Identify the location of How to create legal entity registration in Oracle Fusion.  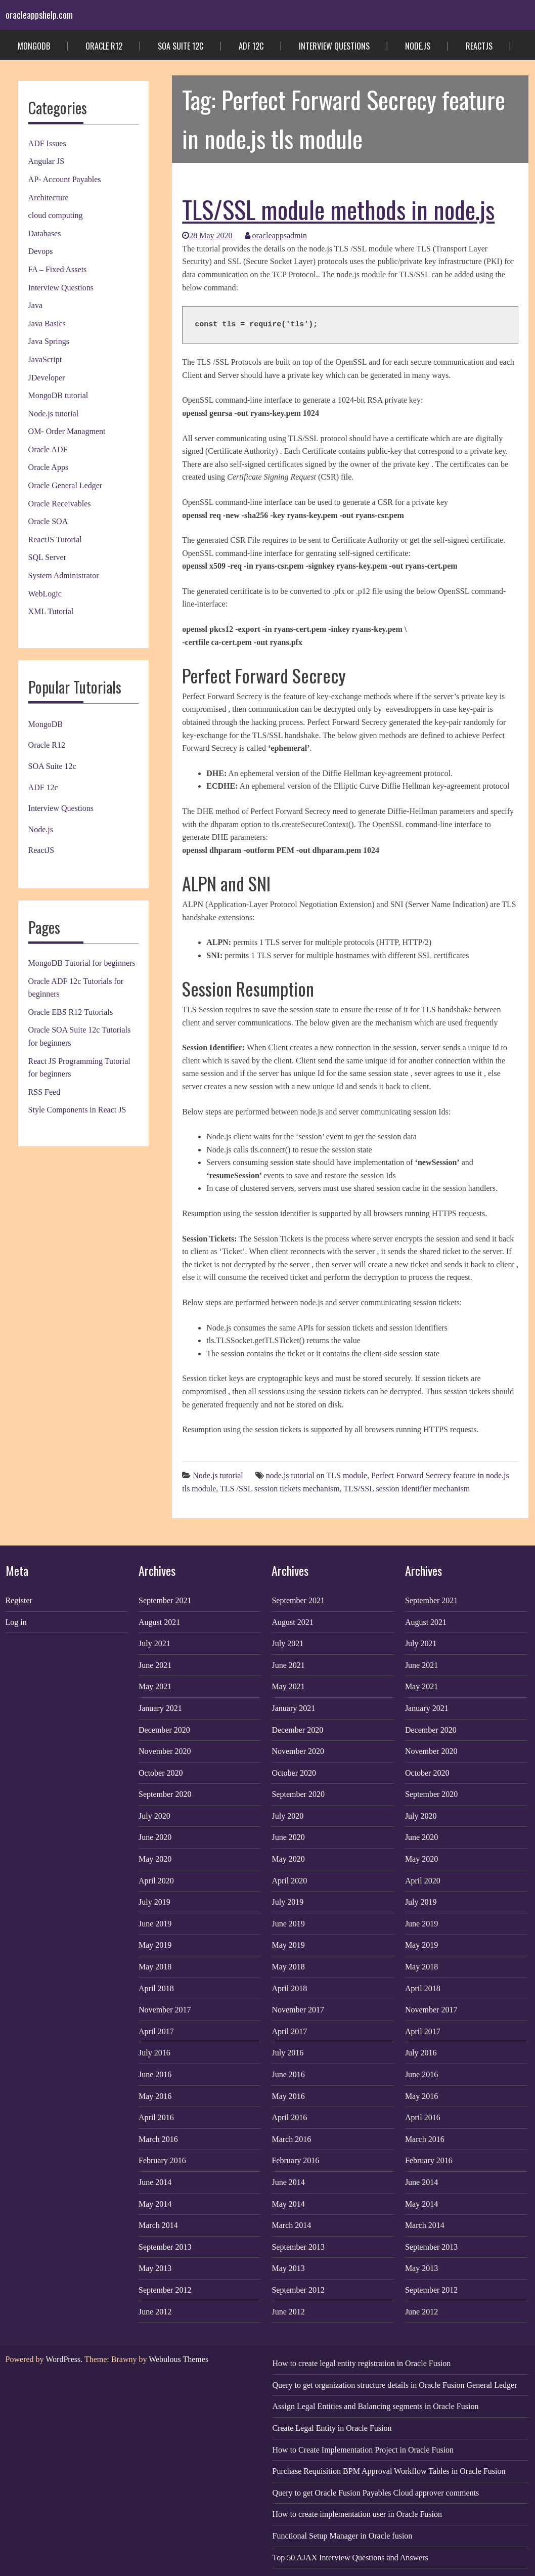
(362, 2363).